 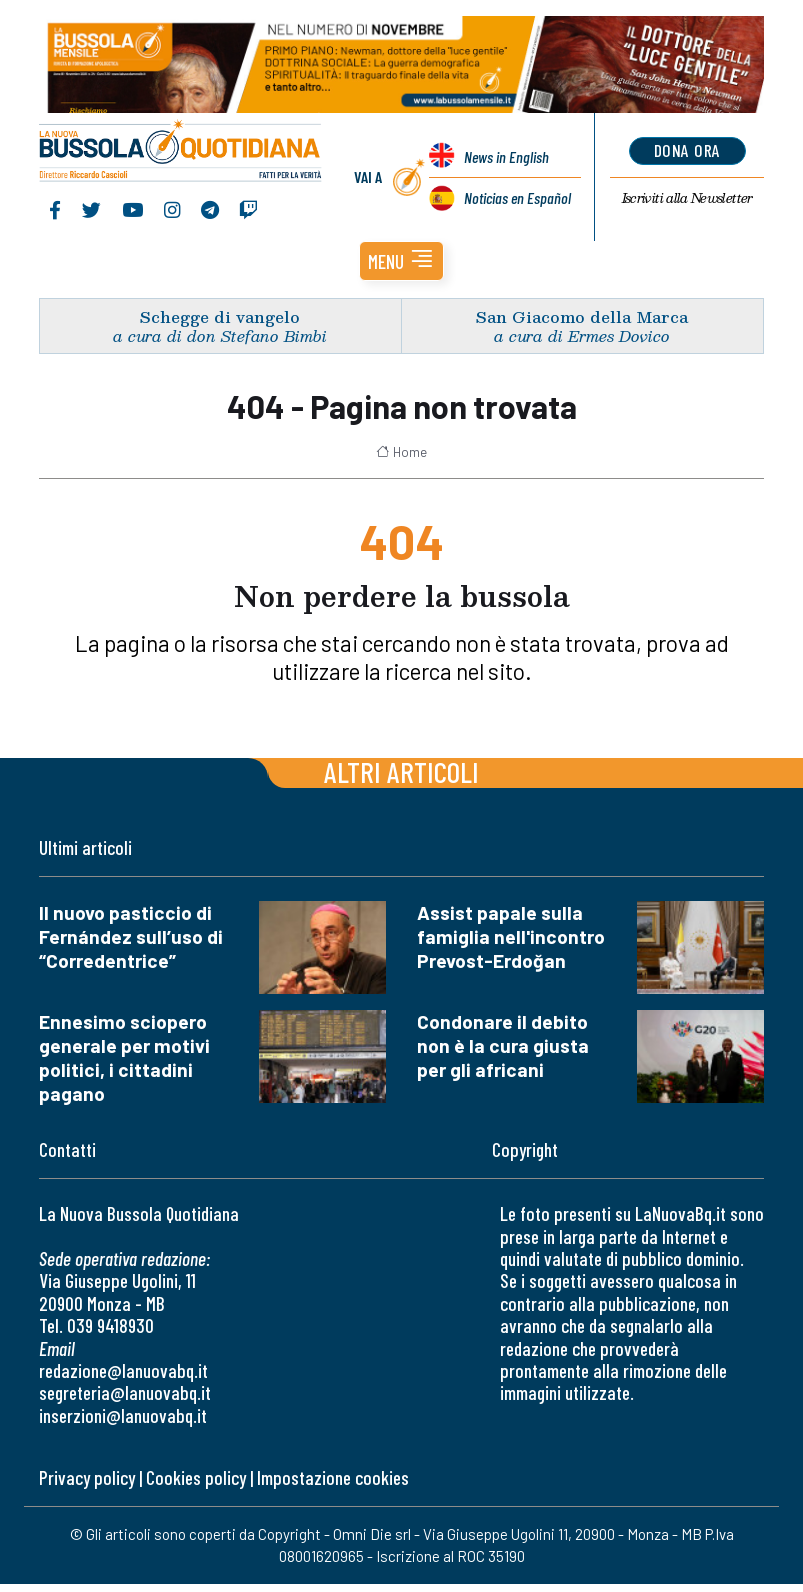 I want to click on Ennesimo sciopero generale per motivi politici, i cittadini pagano, so click(x=124, y=1057).